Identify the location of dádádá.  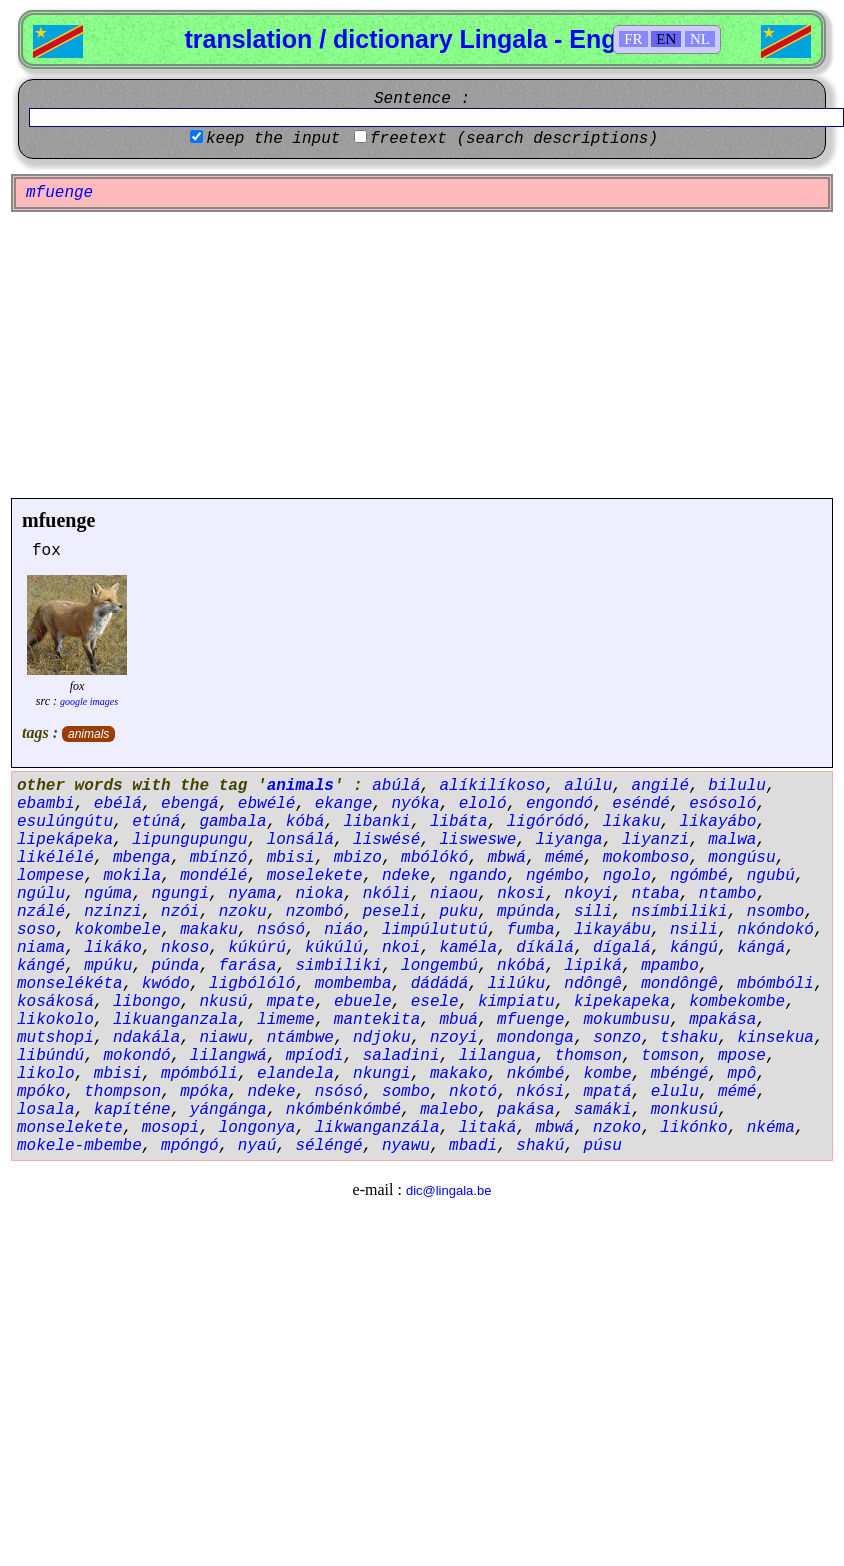
(440, 984).